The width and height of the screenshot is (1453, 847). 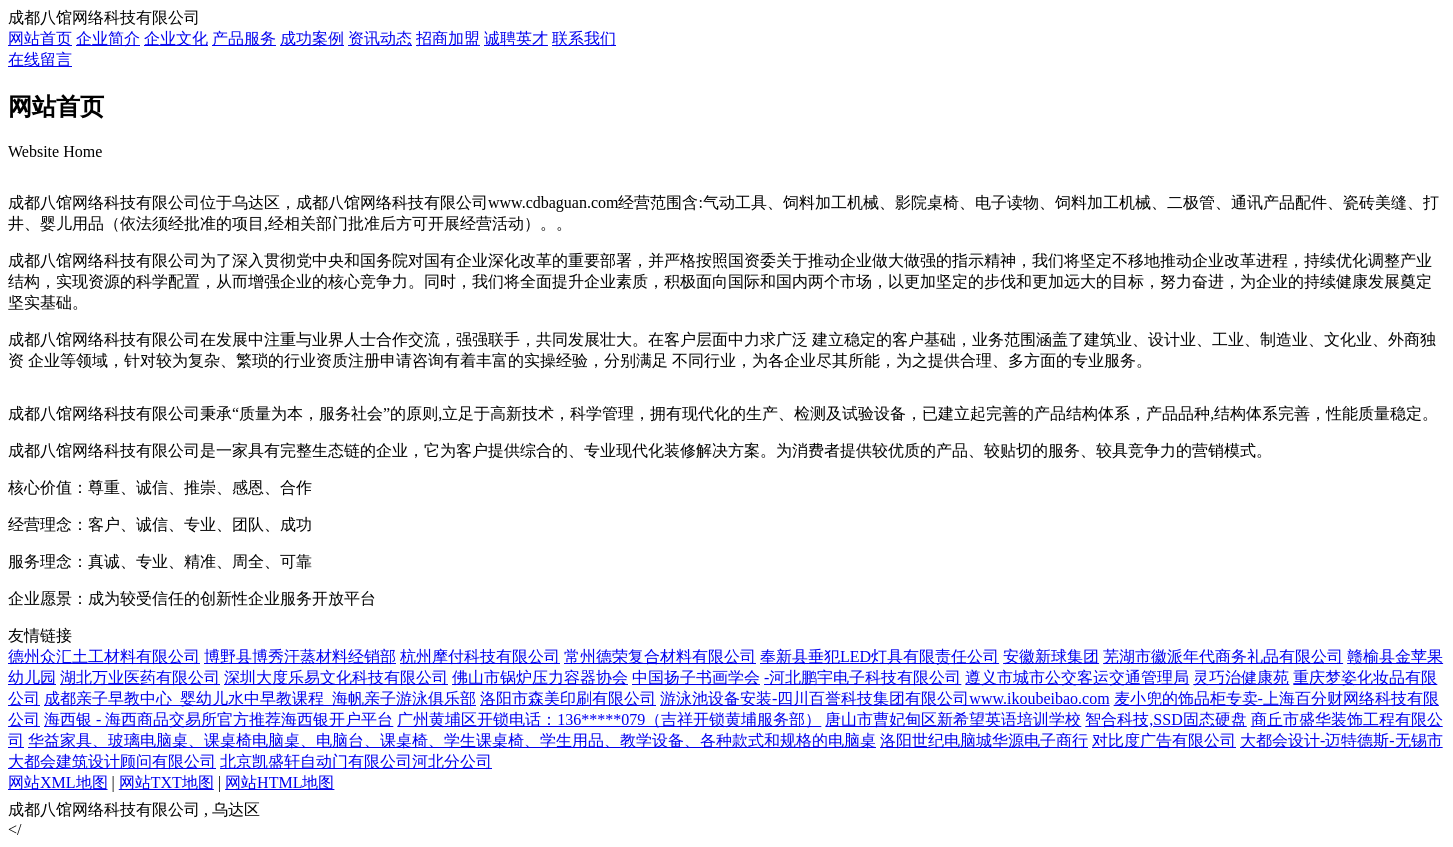 I want to click on 网站TXT地图, so click(x=166, y=782).